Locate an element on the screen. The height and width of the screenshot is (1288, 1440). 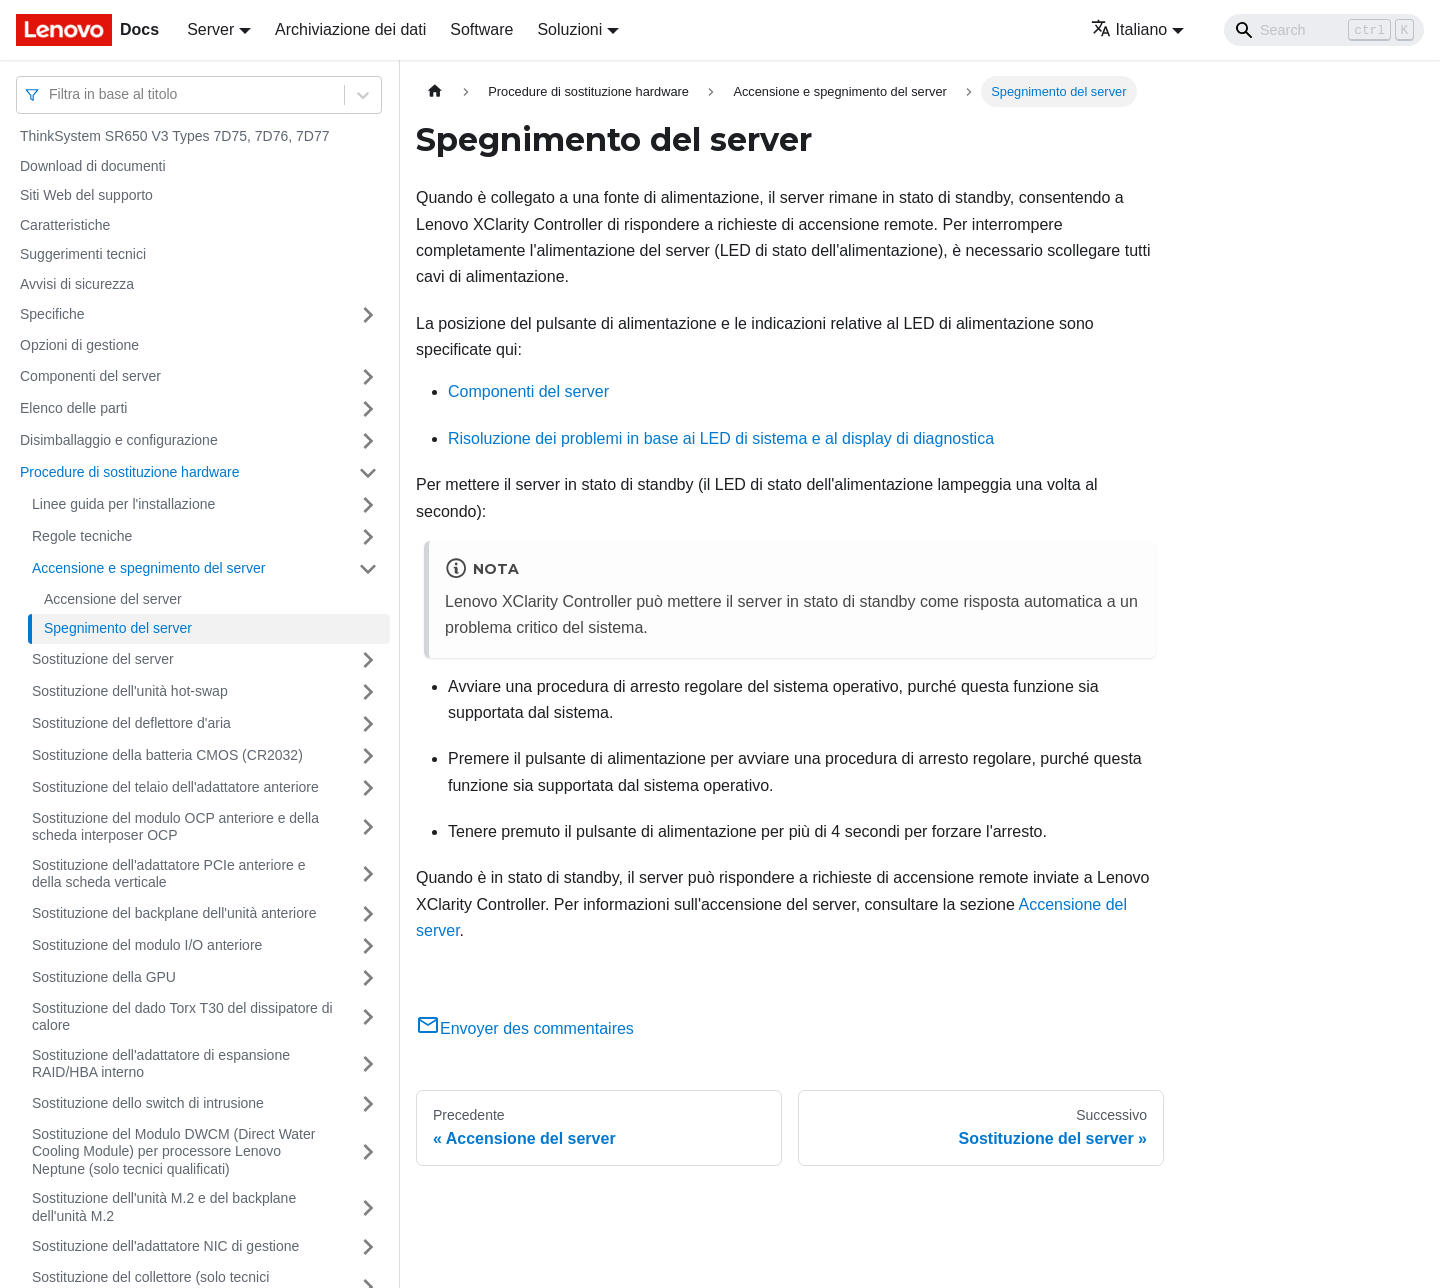
Sostituzione del dado Torx T30 del dissipatore di calore is located at coordinates (182, 1017).